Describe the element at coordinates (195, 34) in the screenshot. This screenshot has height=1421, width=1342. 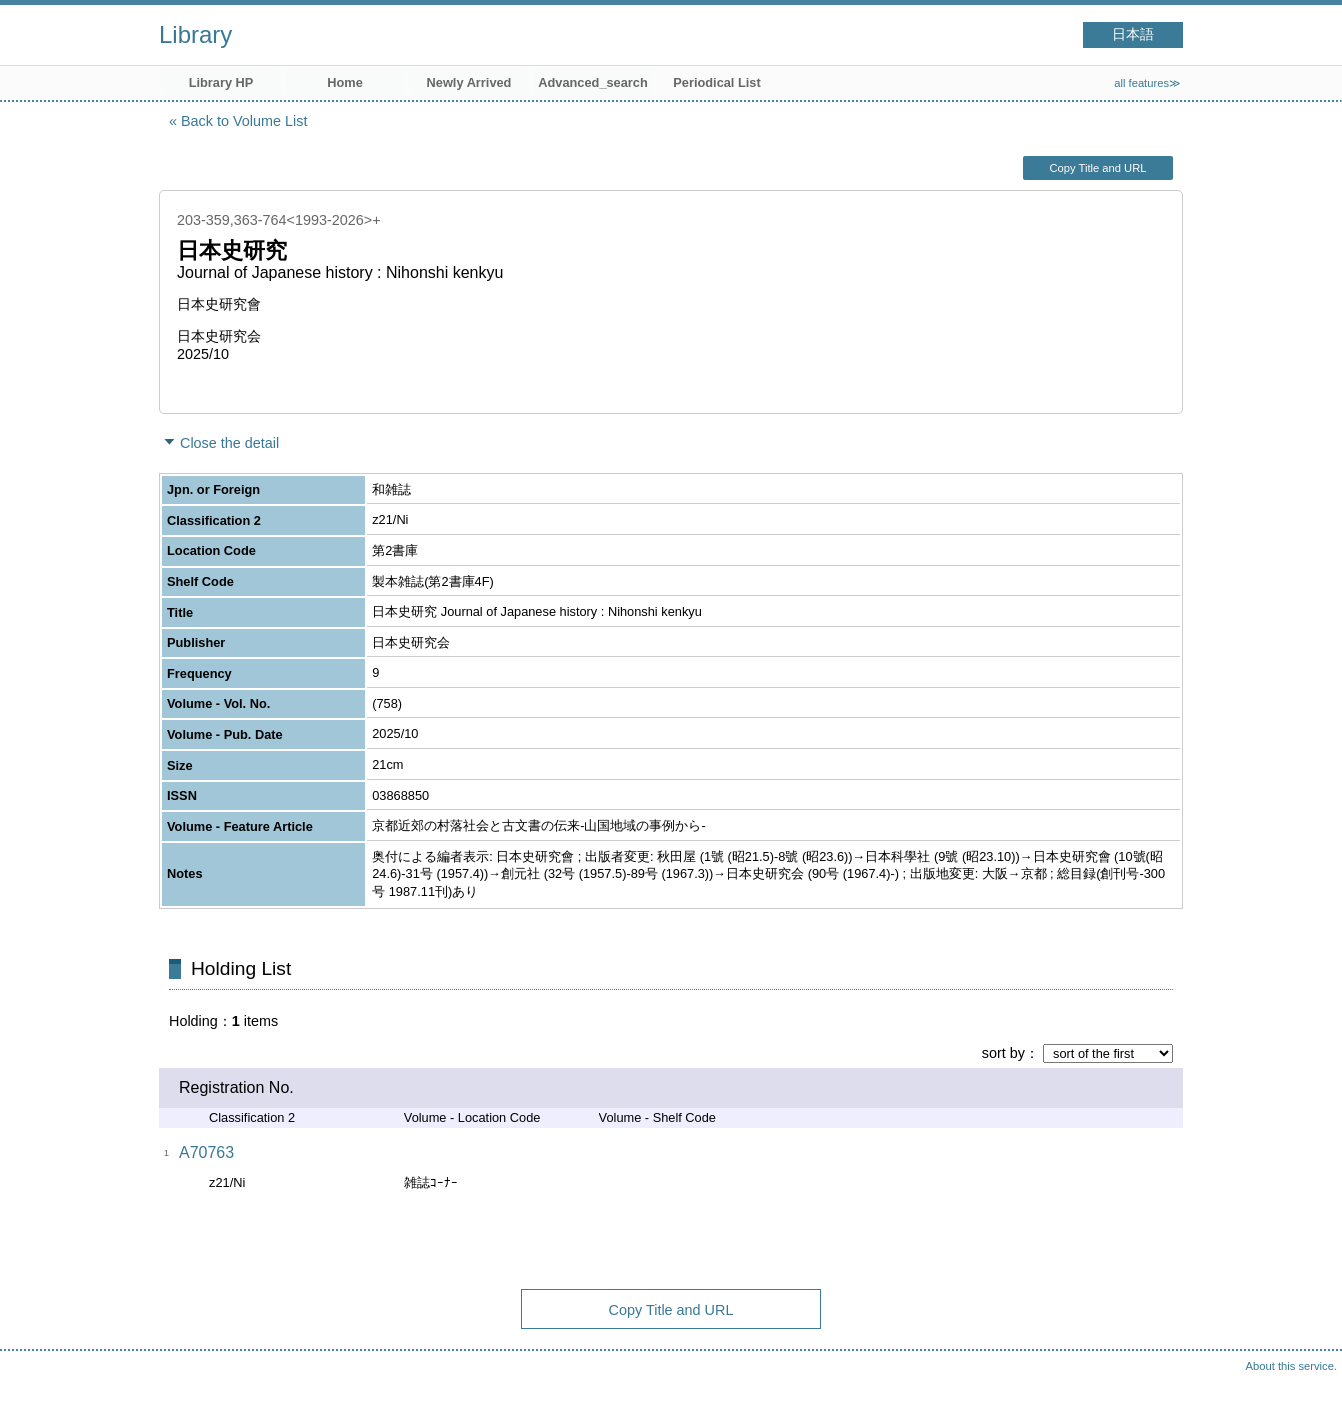
I see `Library` at that location.